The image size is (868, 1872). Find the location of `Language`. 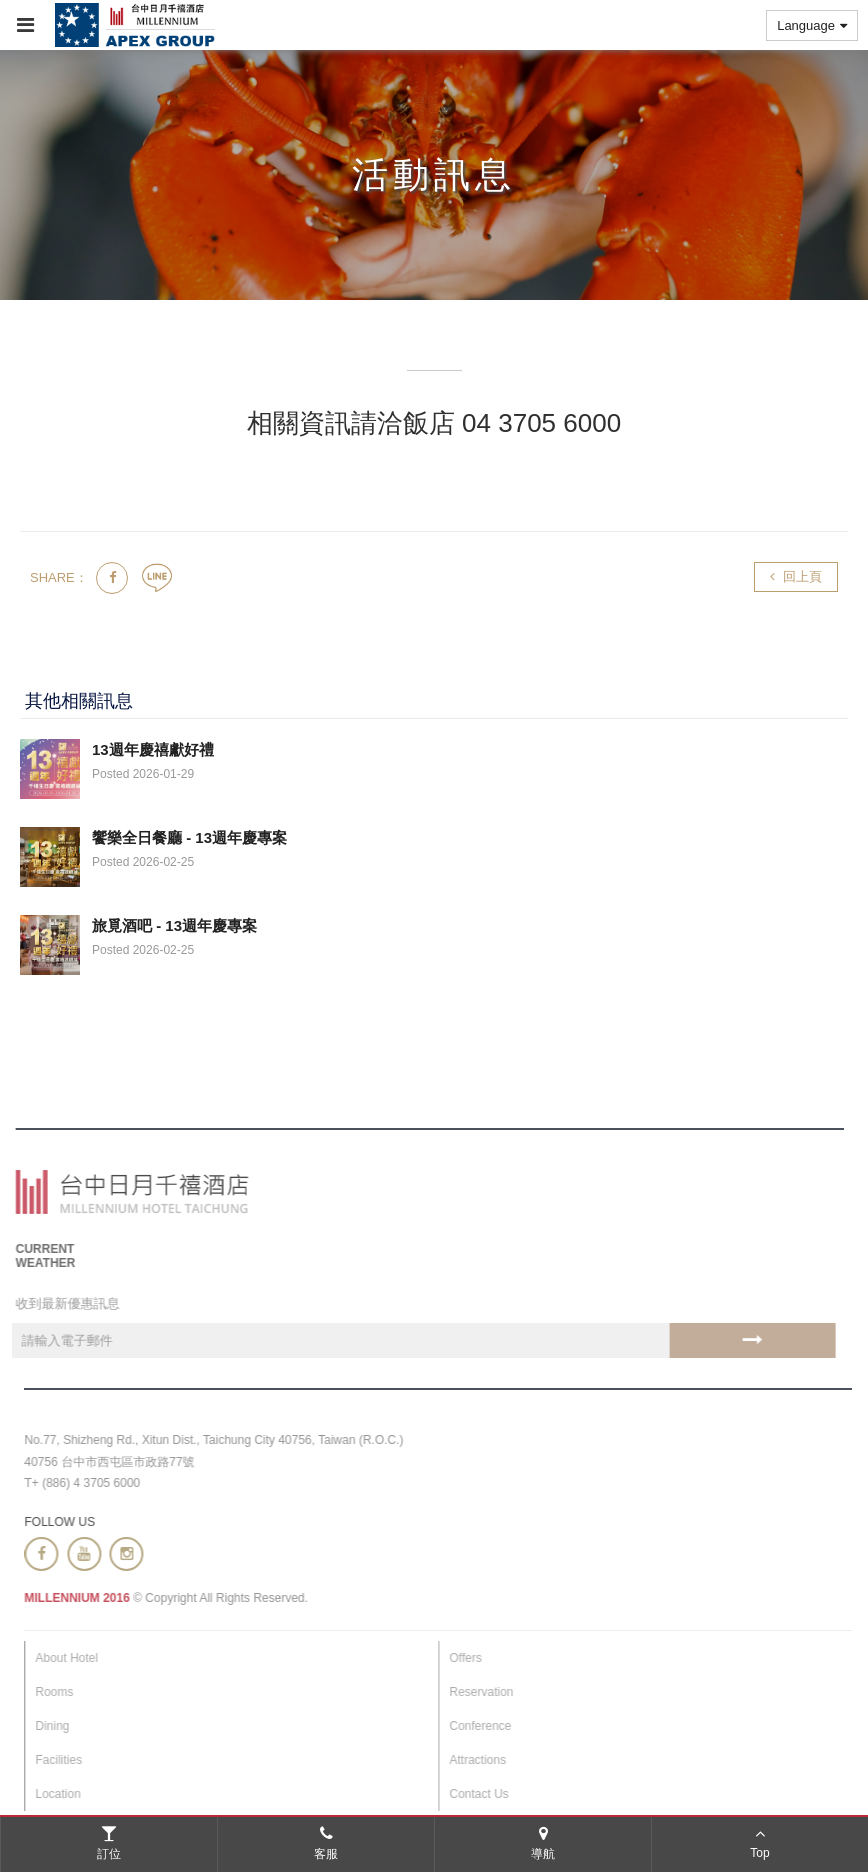

Language is located at coordinates (812, 25).